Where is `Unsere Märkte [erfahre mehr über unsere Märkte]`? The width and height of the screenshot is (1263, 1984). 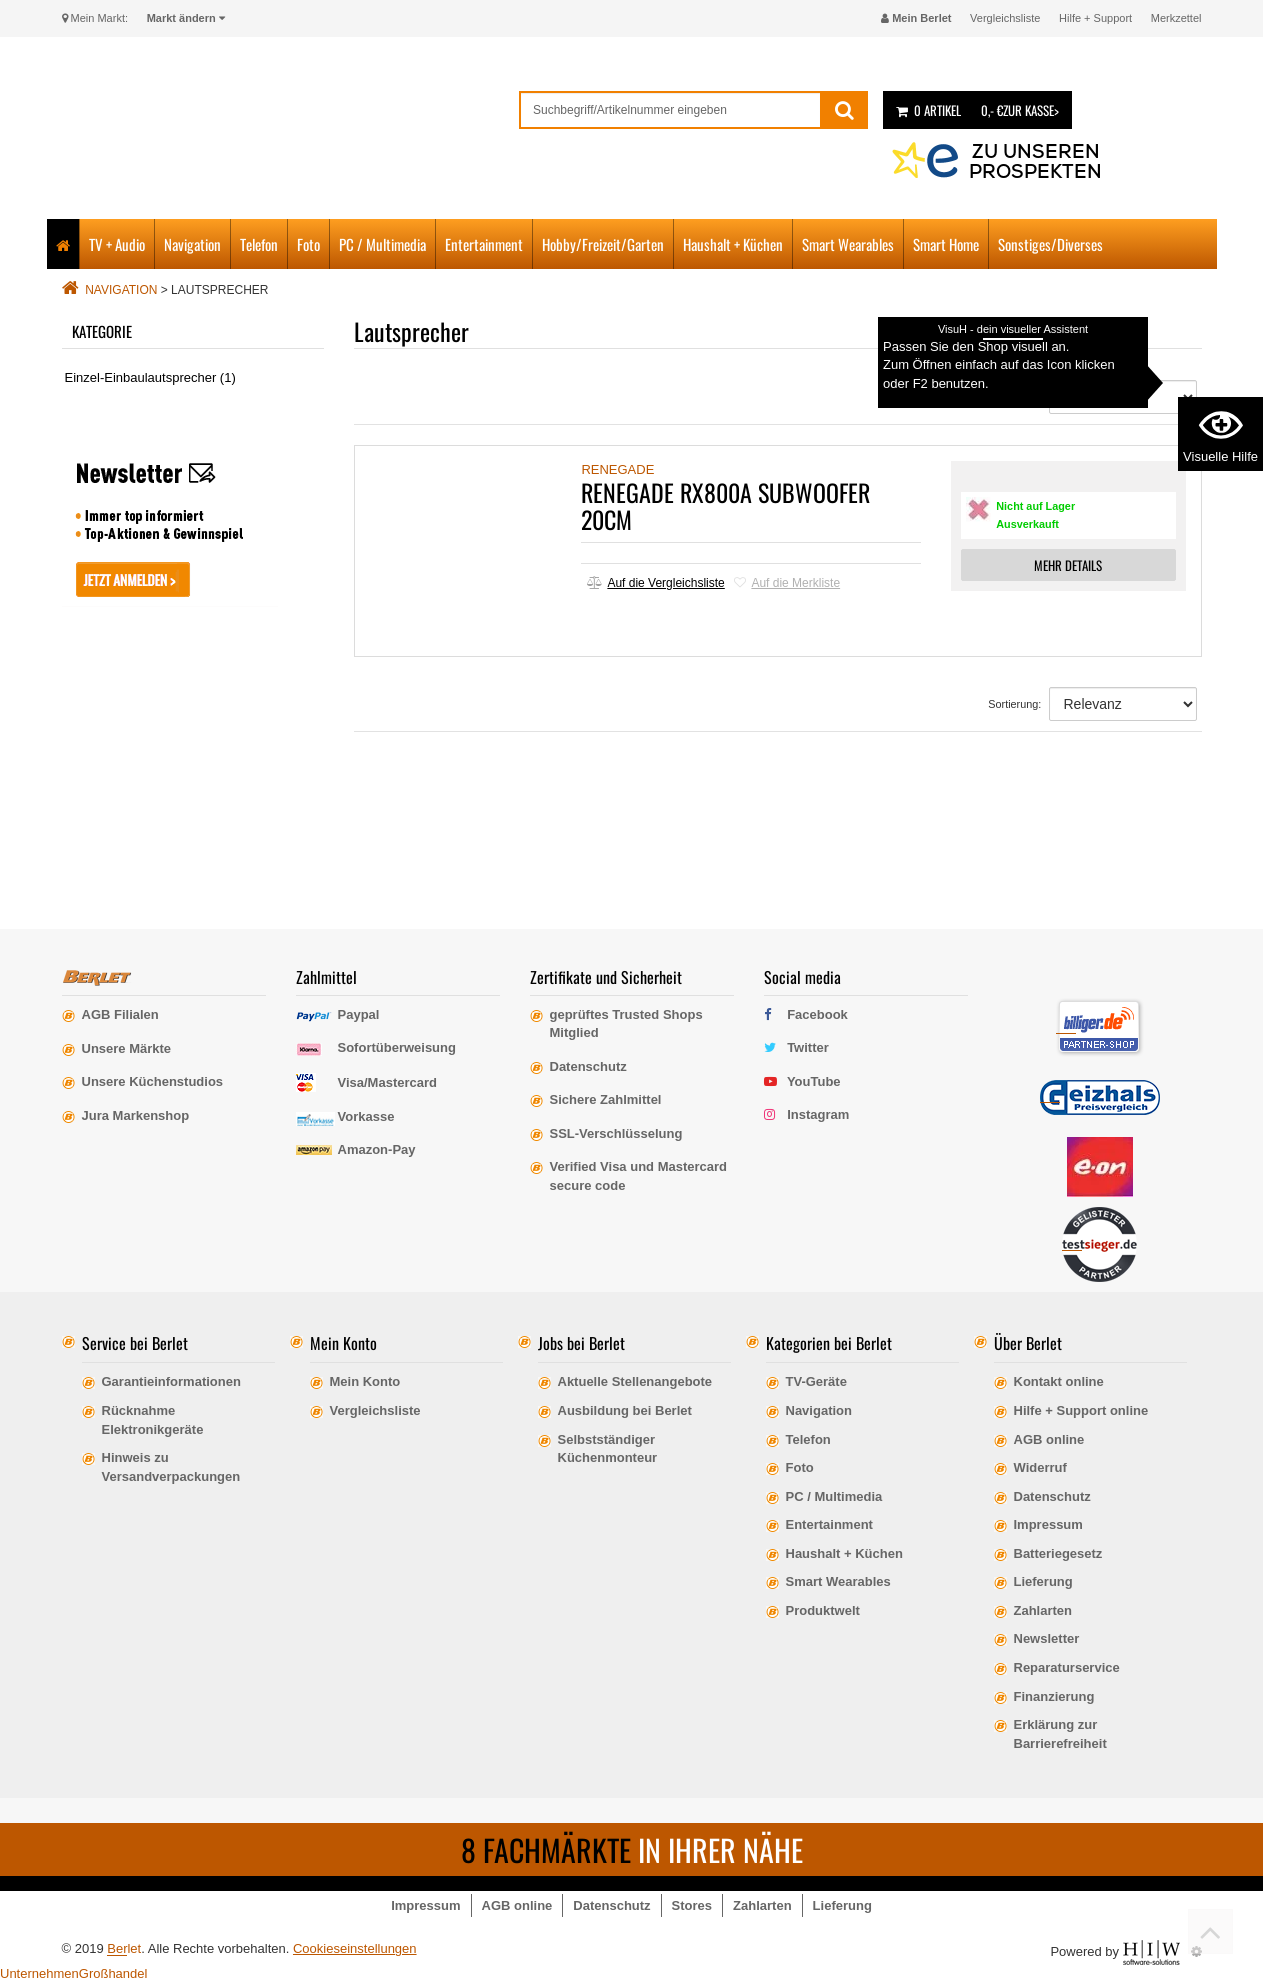 Unsere Märkte [erfahre mehr über unsere Märkte] is located at coordinates (127, 1048).